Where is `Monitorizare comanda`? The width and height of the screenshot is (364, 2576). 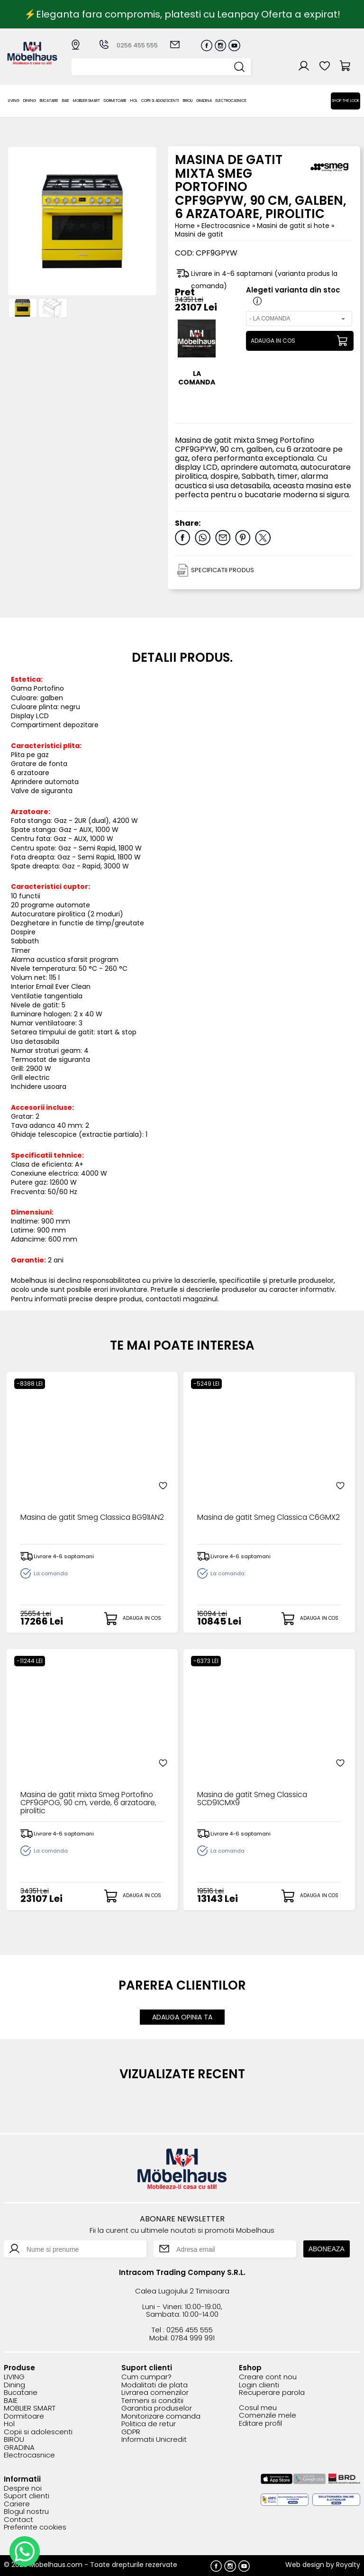
Monitorizare comanda is located at coordinates (160, 2416).